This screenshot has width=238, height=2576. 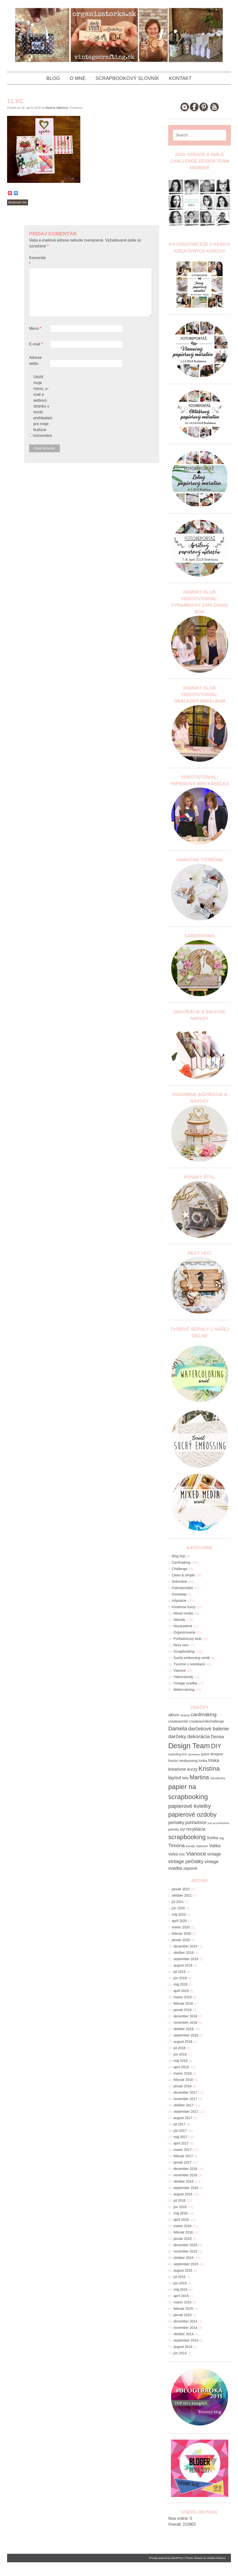 I want to click on Mixed media, so click(x=183, y=1613).